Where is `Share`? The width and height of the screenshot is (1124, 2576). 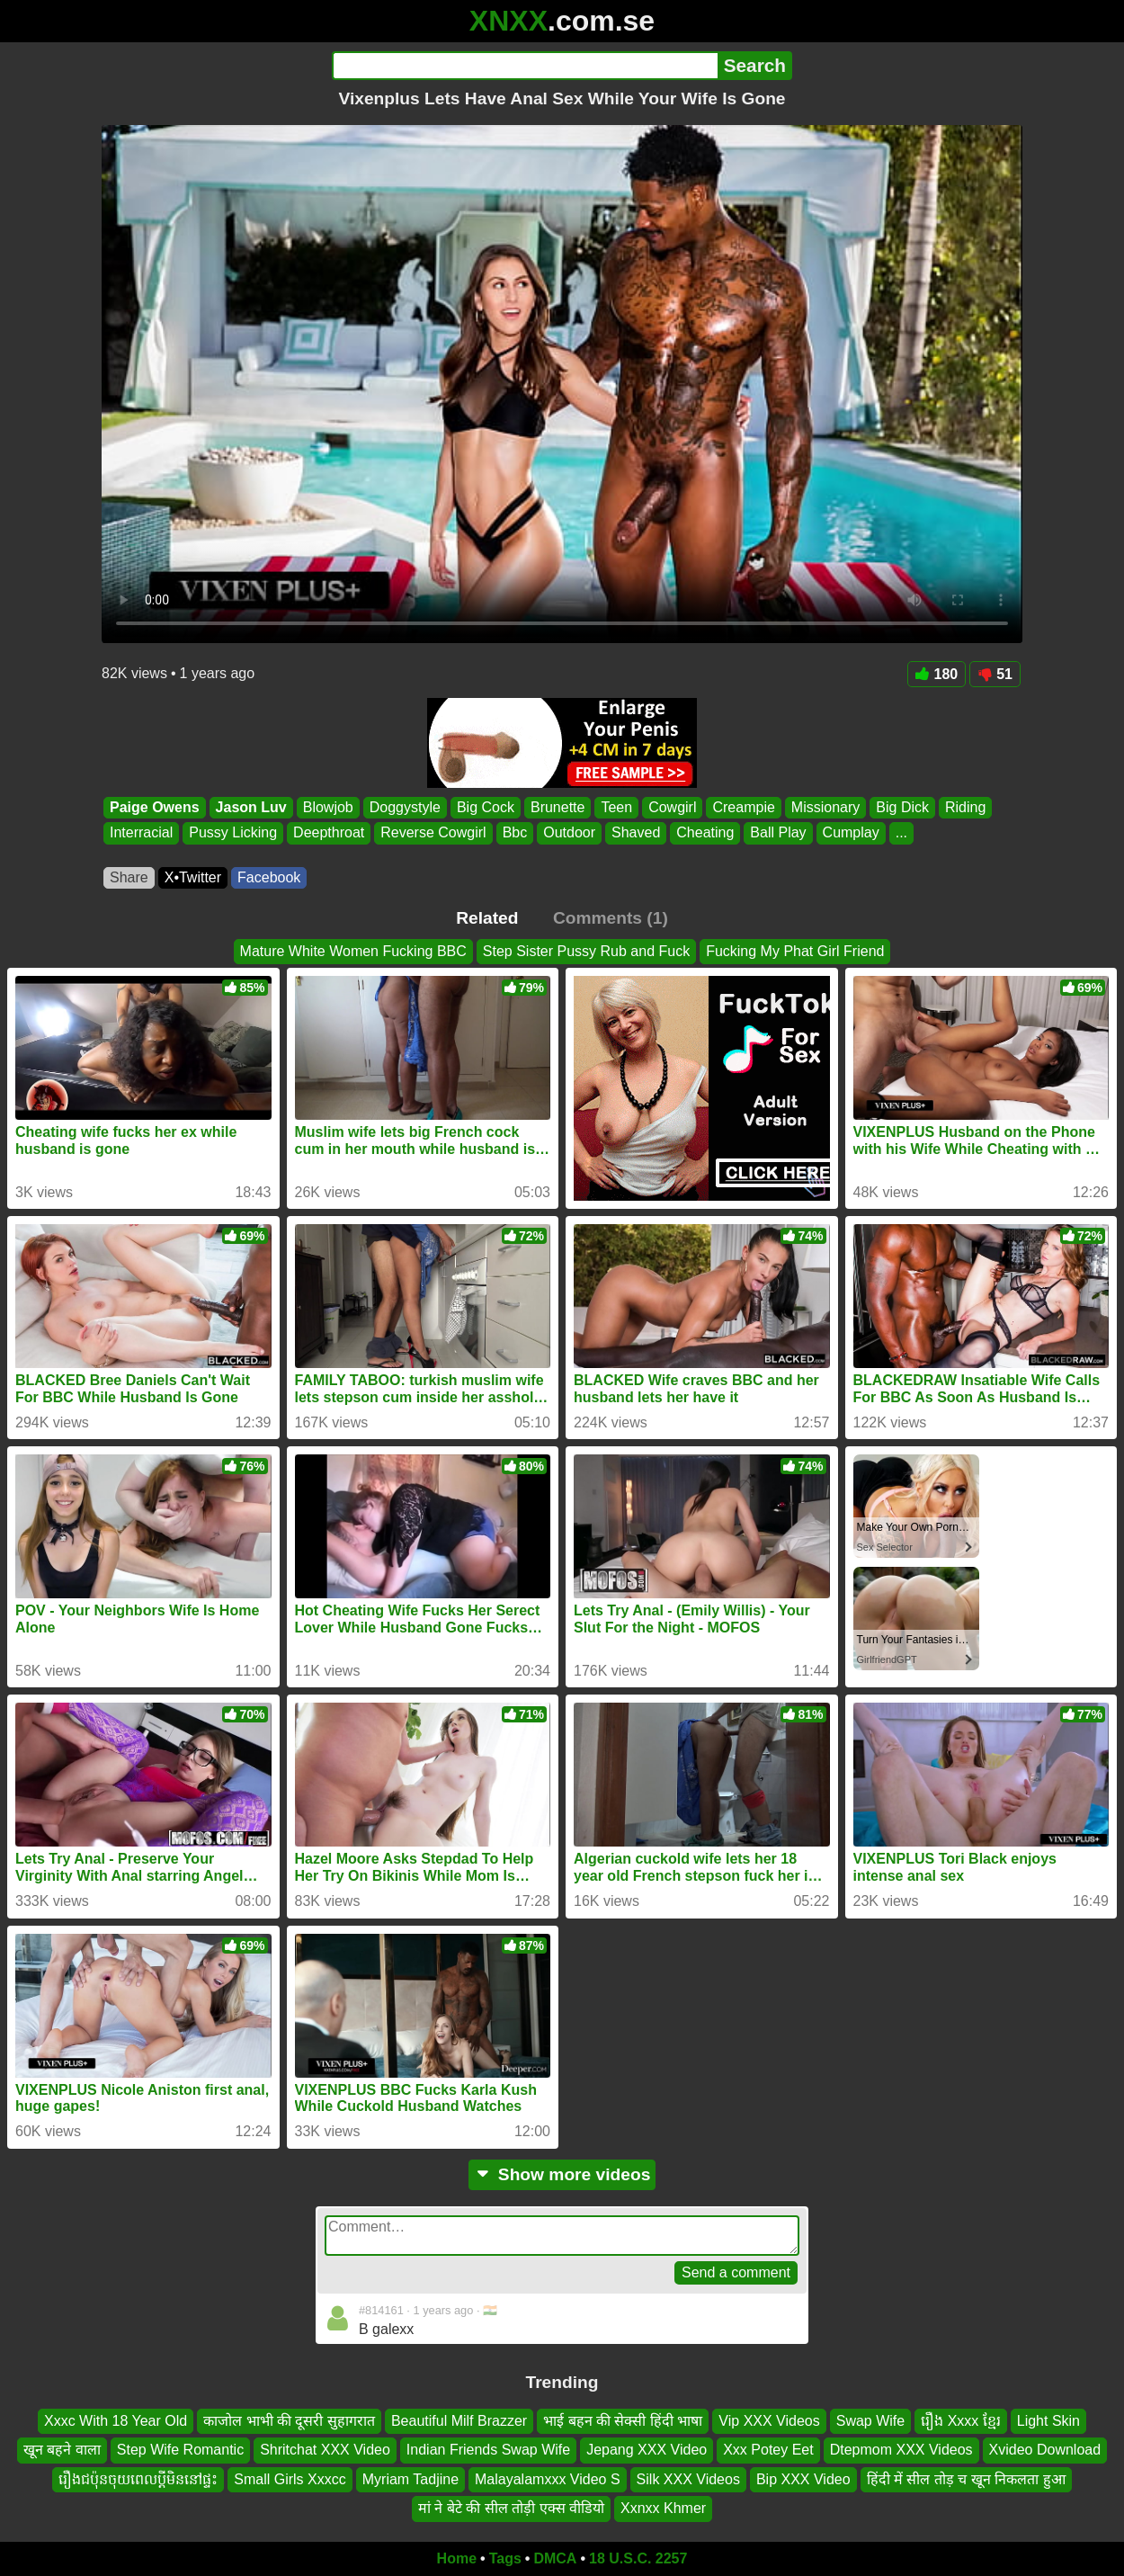
Share is located at coordinates (129, 877).